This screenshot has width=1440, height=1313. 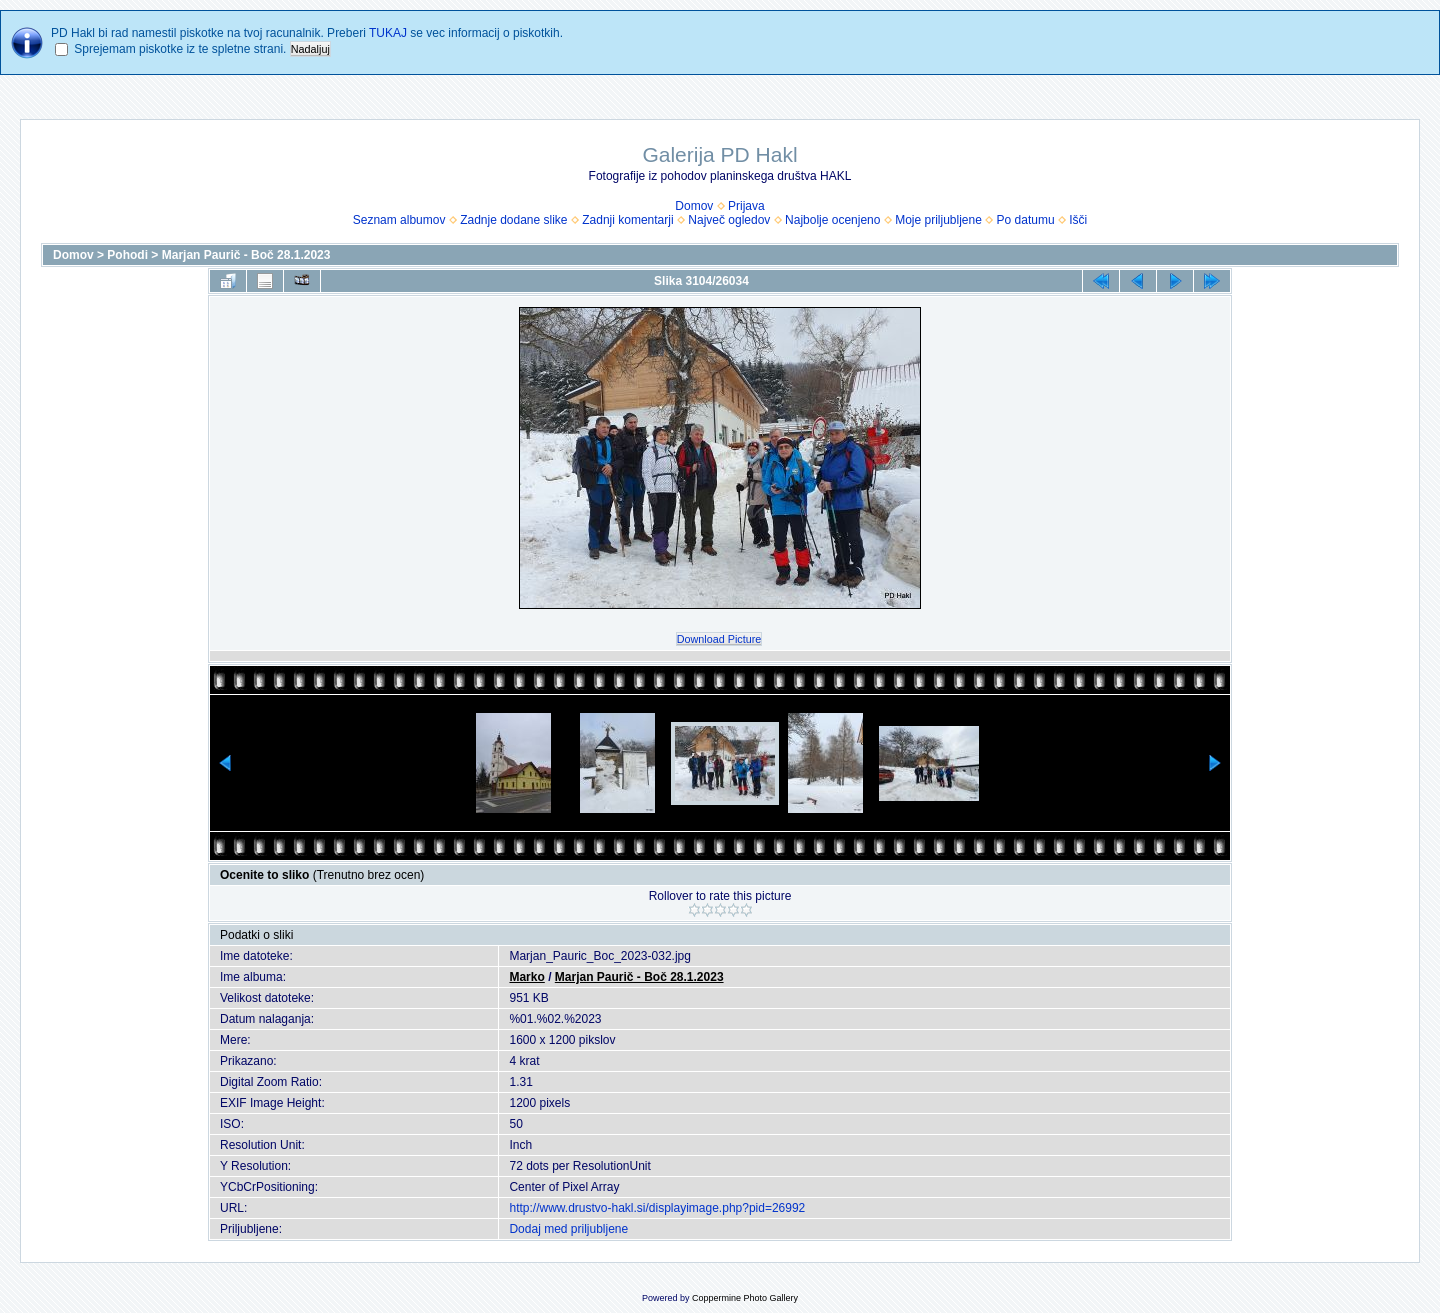 I want to click on Zadnje dodane slike, so click(x=513, y=220).